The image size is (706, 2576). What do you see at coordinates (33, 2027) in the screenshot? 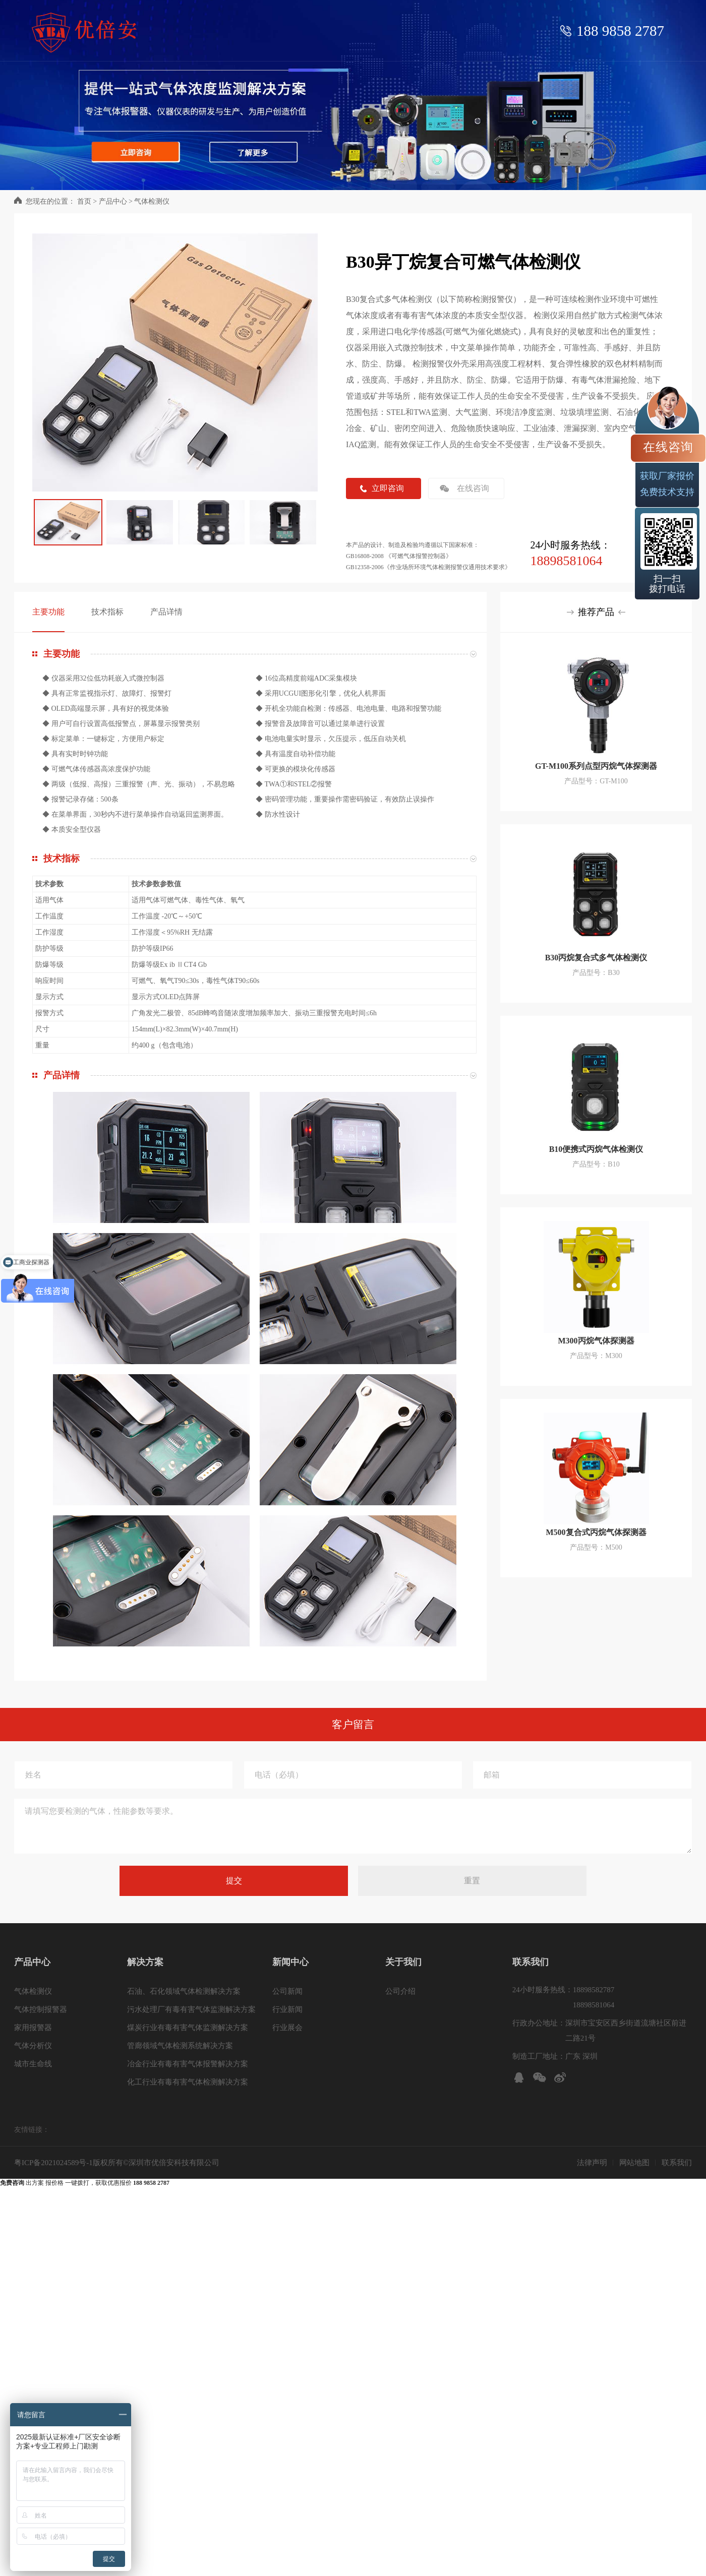
I see `家用报警器` at bounding box center [33, 2027].